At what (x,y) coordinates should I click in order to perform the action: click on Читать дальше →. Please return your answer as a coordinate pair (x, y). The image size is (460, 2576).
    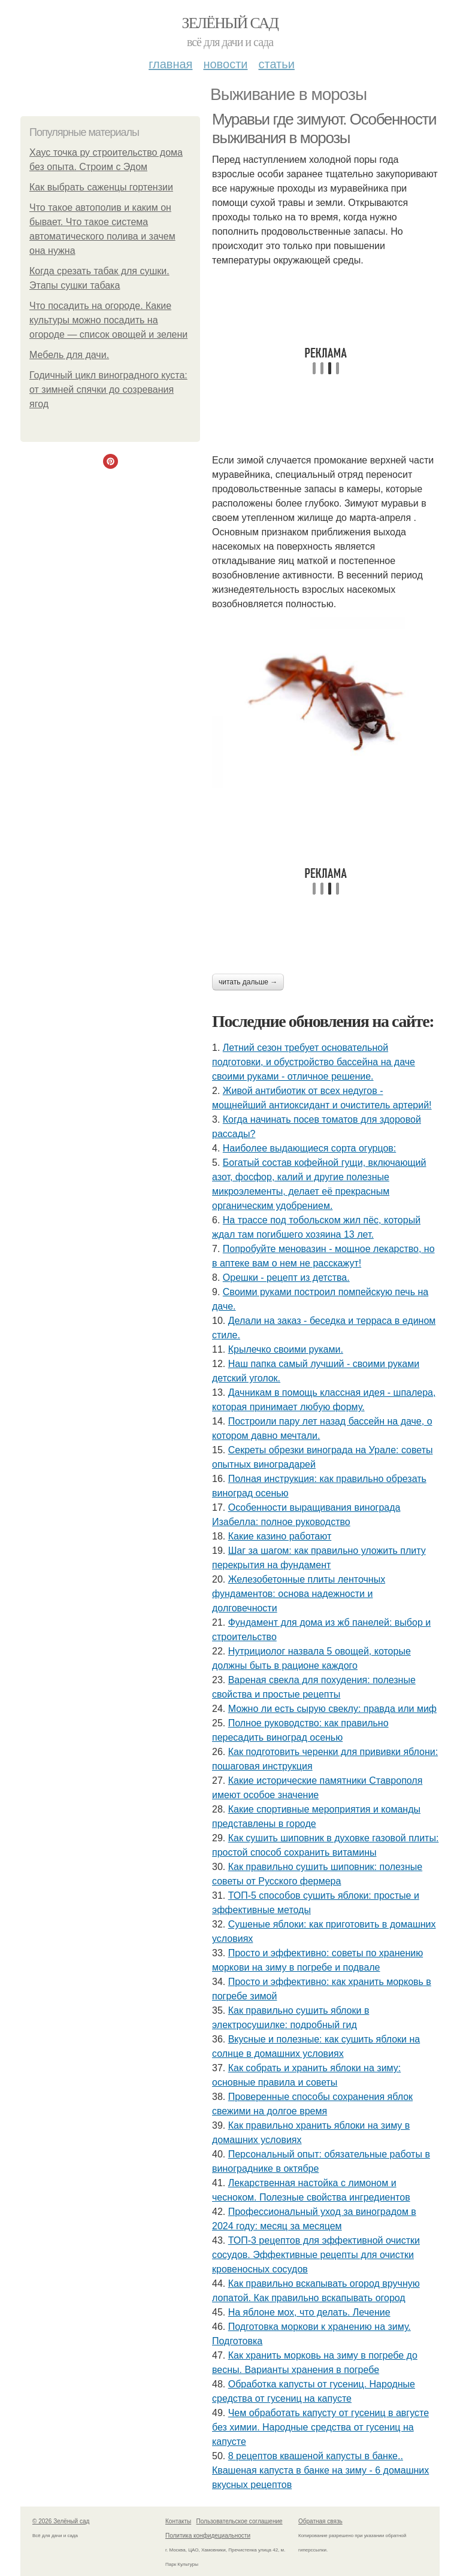
    Looking at the image, I should click on (248, 982).